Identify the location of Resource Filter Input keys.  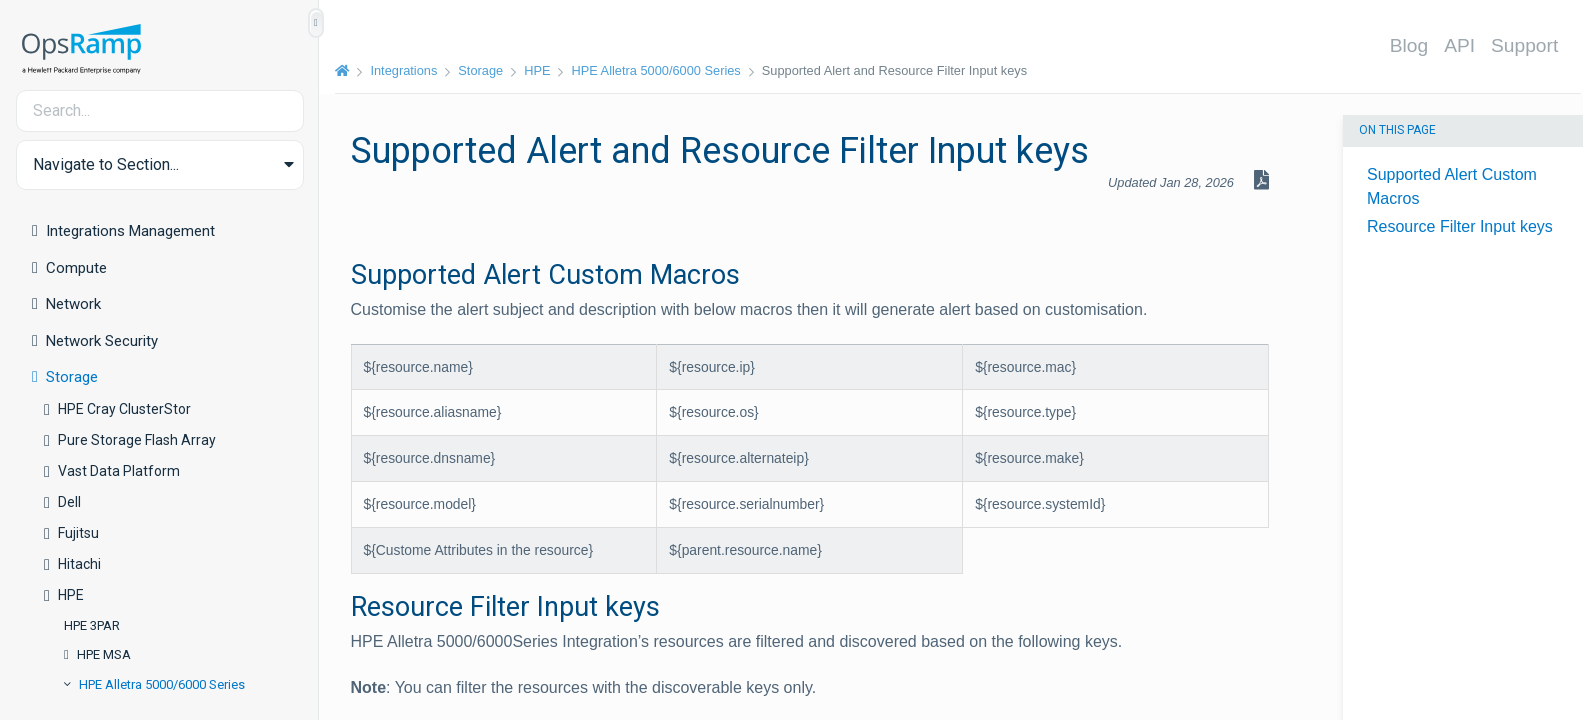
(1460, 226).